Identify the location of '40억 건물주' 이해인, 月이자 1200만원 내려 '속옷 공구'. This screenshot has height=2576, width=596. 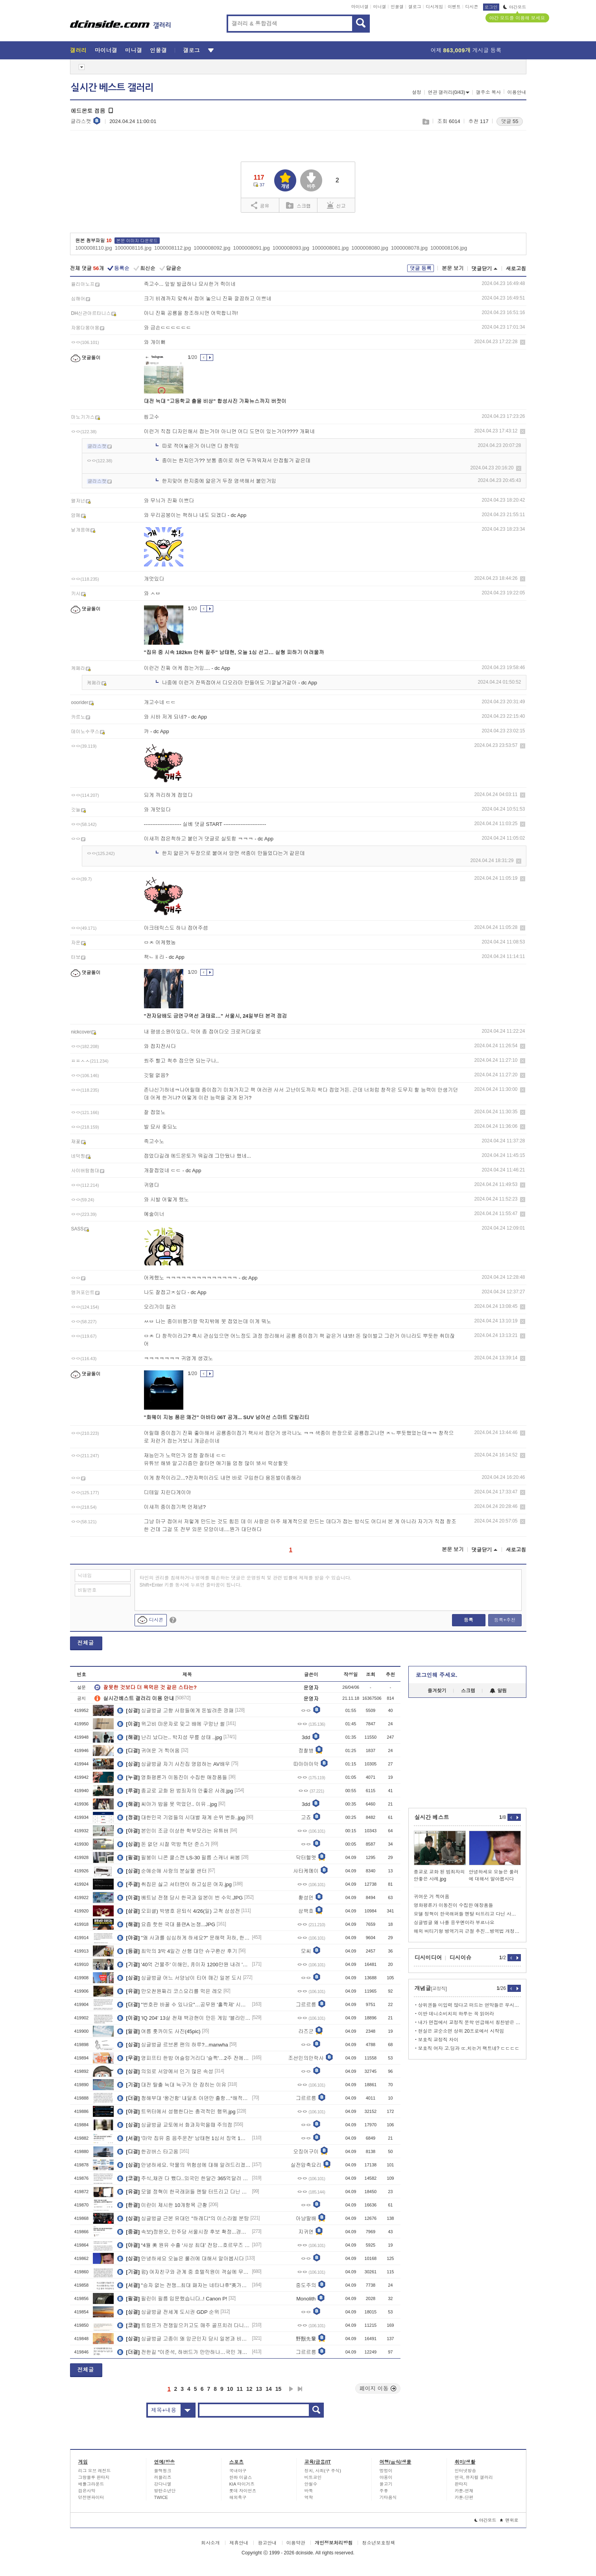
(184, 1964).